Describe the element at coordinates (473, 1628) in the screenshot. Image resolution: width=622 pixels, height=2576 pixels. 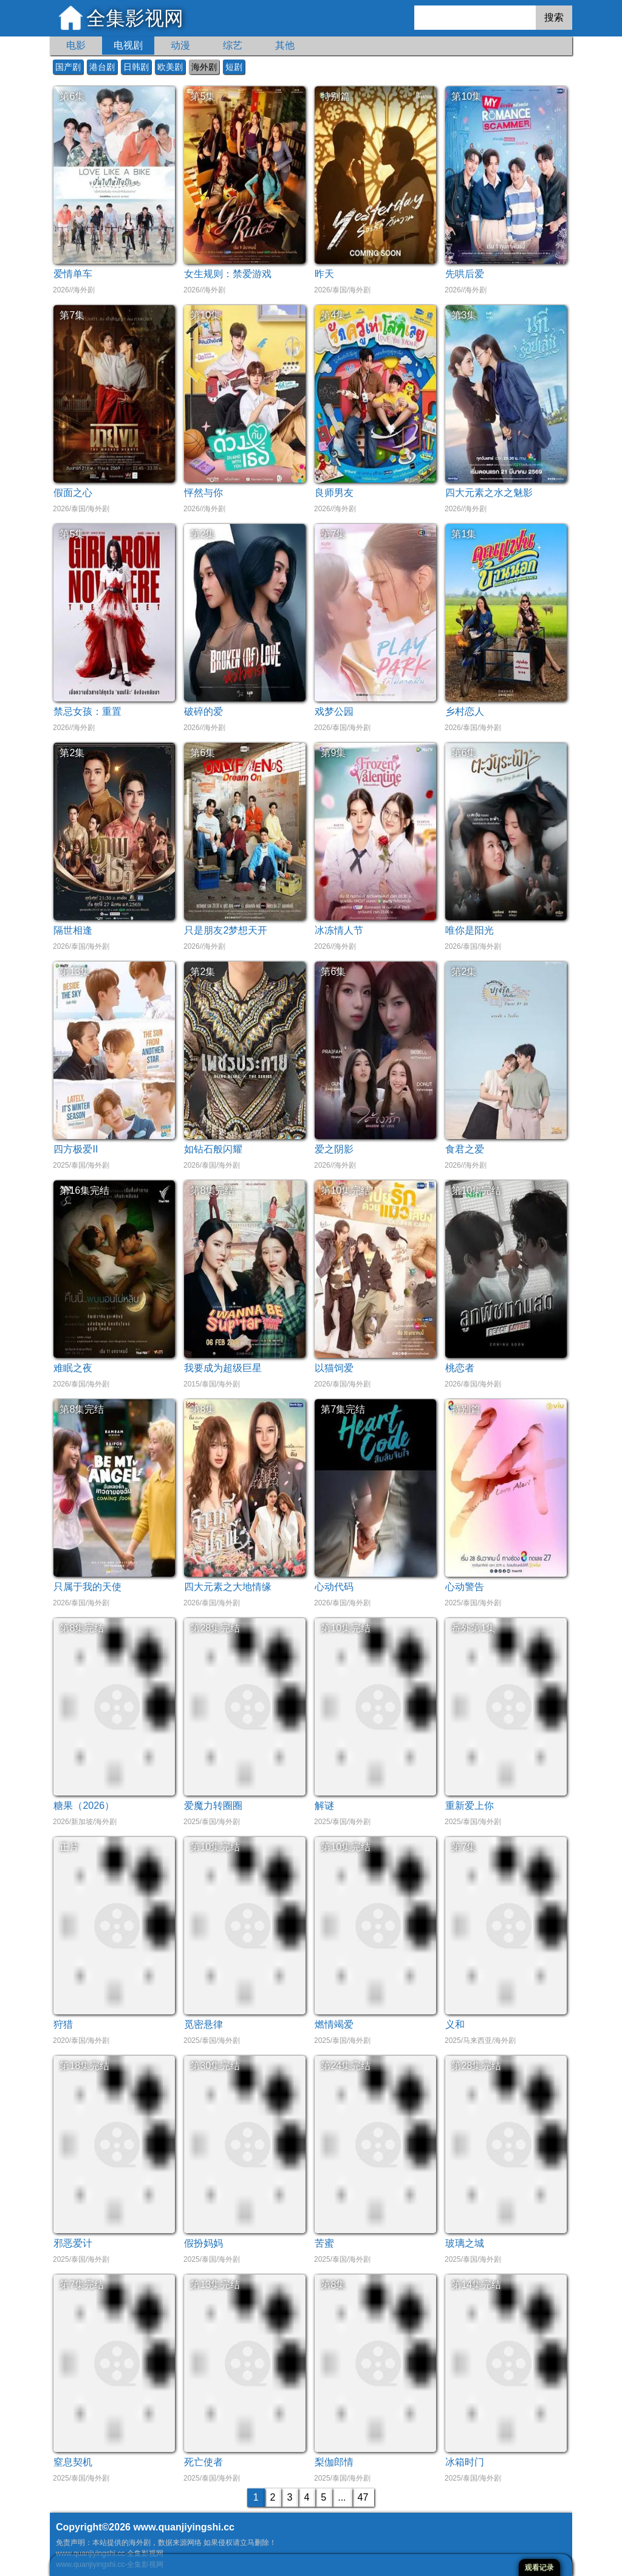
I see `番外第1集` at that location.